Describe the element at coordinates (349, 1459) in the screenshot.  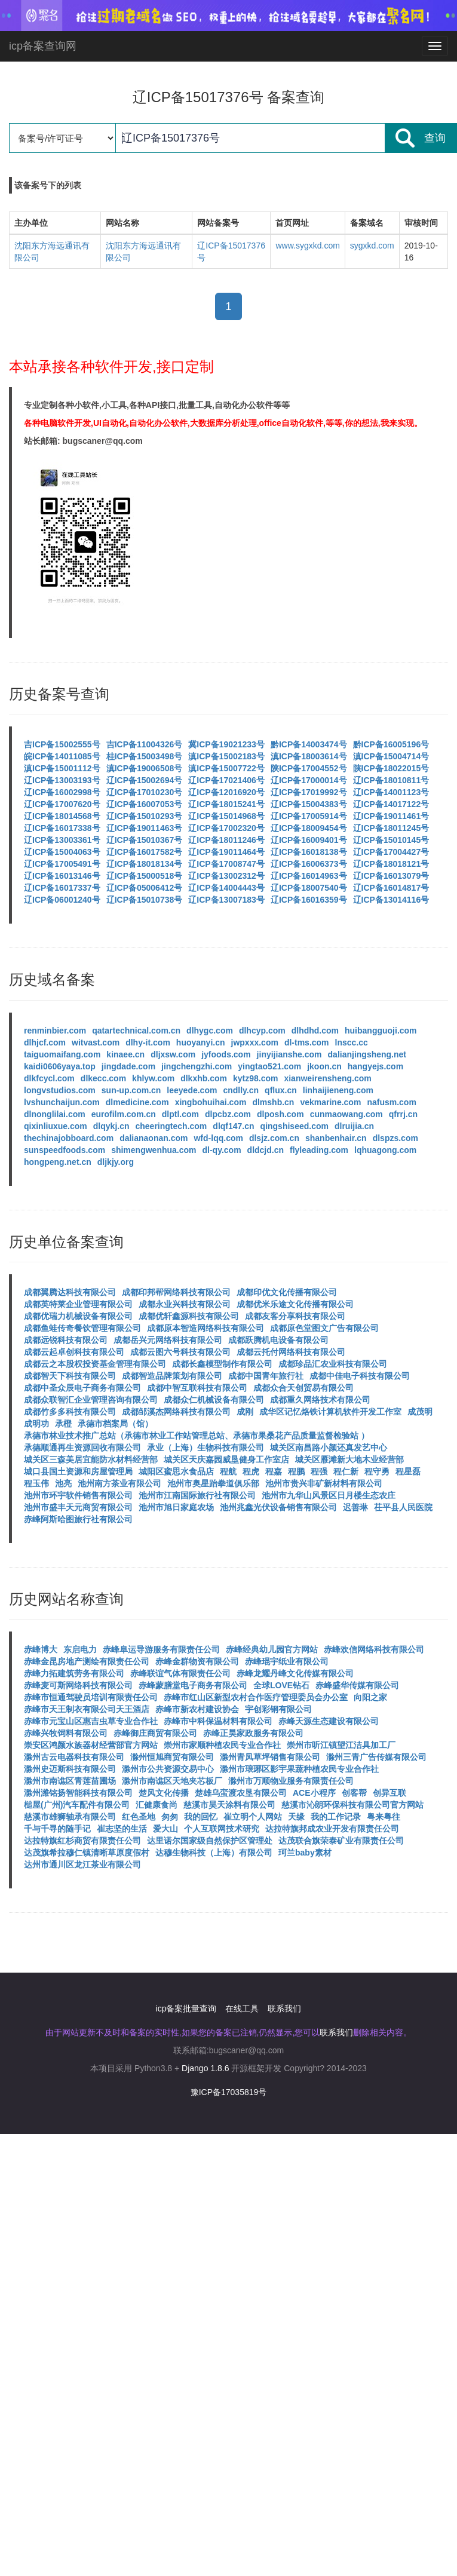
I see `城关区雁滩新大地木业经营部` at that location.